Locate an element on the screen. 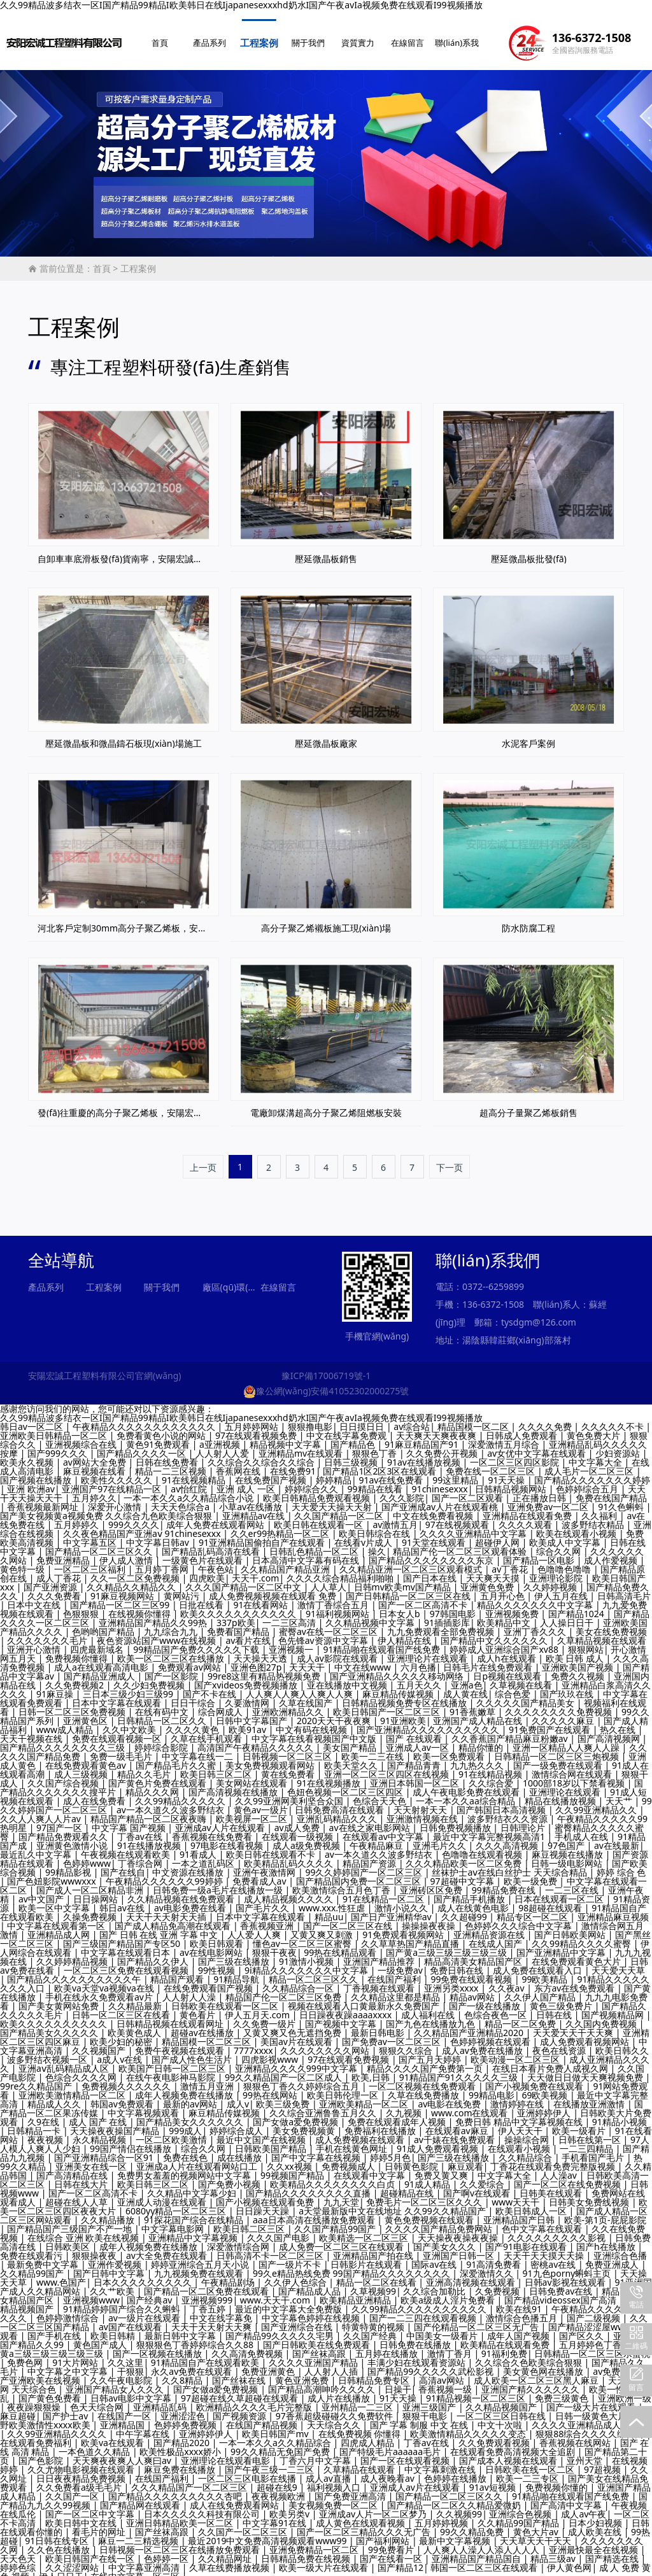 The width and height of the screenshot is (652, 2576). 一级免费av is located at coordinates (400, 1964).